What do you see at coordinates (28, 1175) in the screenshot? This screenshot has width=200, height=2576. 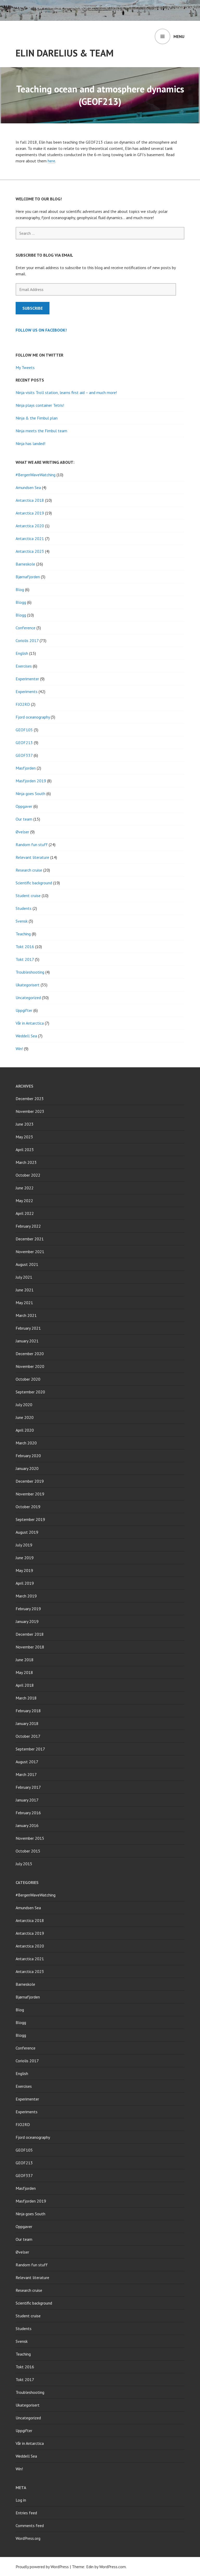 I see `October 2022` at bounding box center [28, 1175].